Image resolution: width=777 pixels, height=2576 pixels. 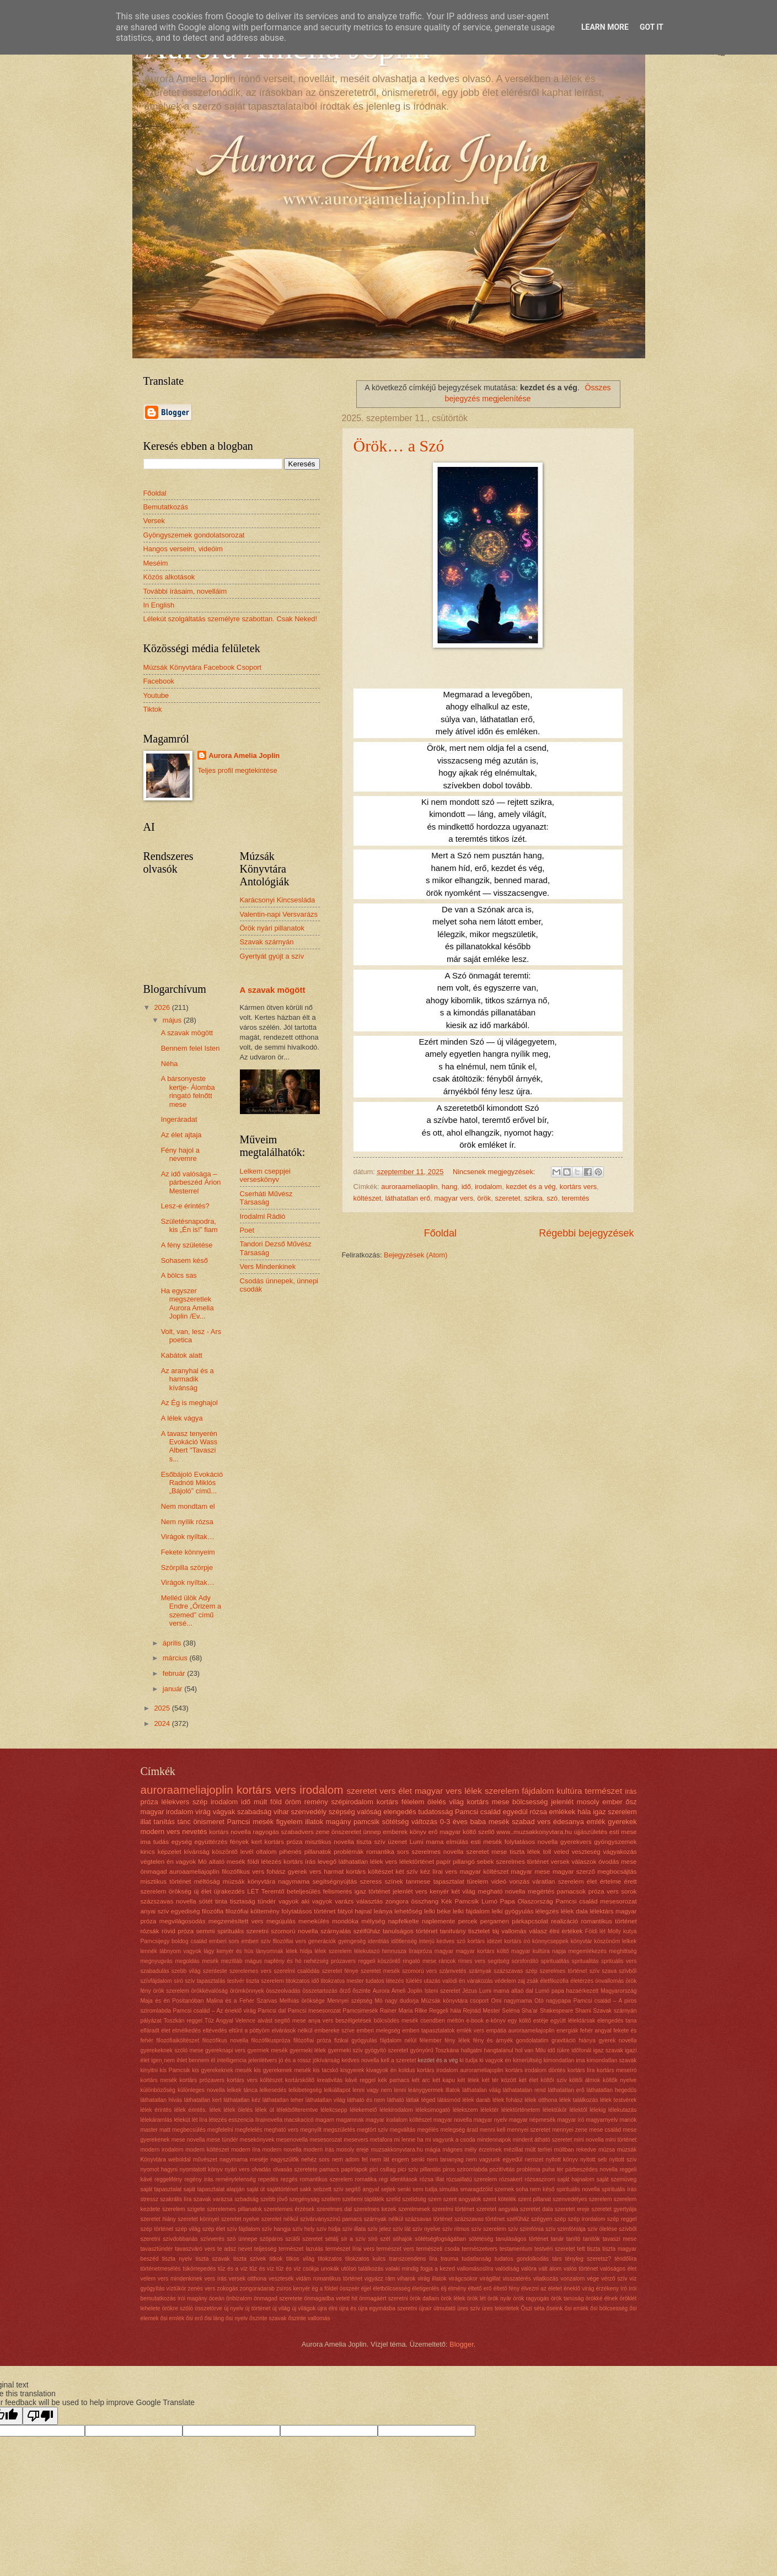 I want to click on tavaszváró vers, so click(x=195, y=2249).